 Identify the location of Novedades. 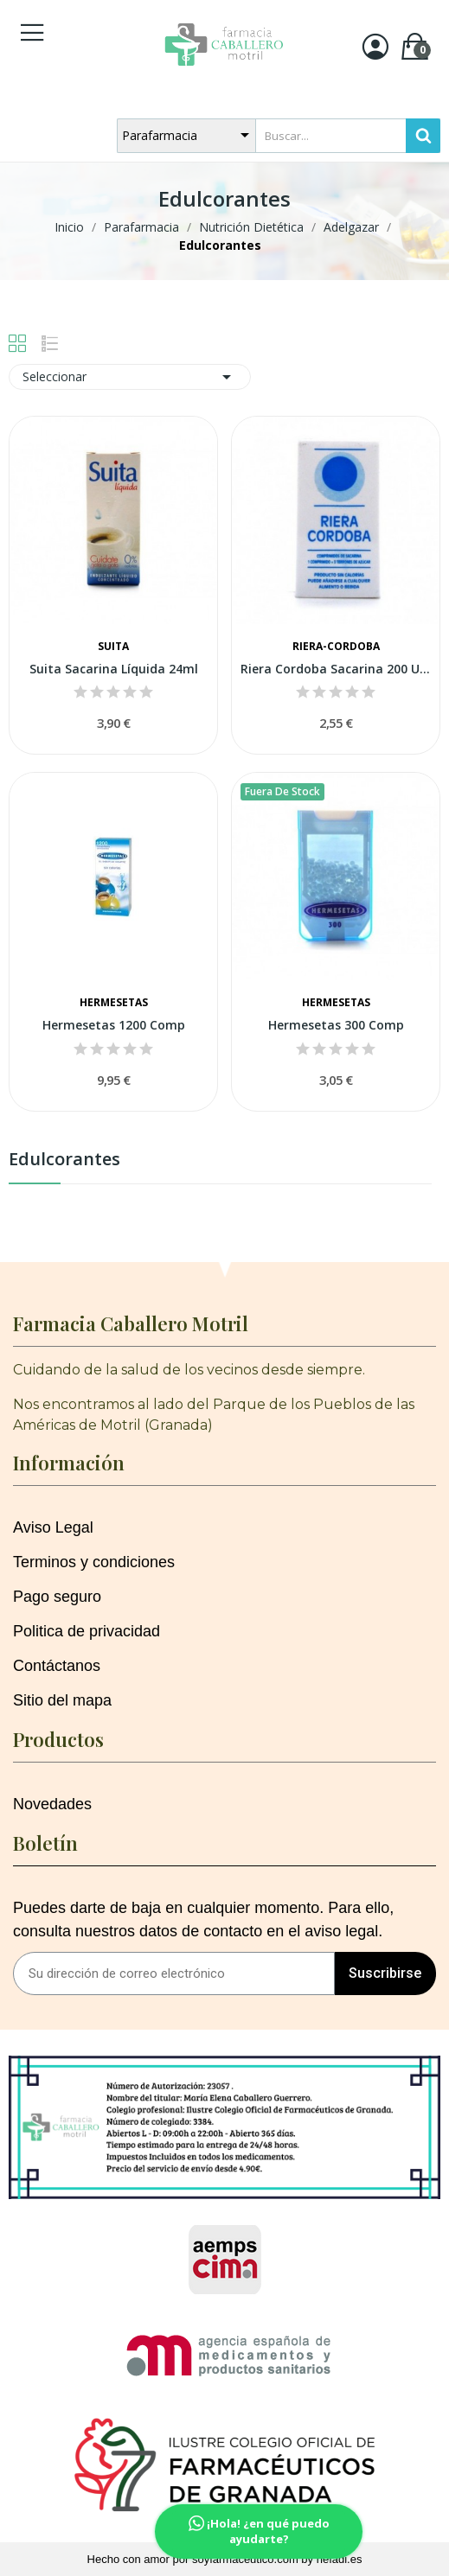
(52, 1804).